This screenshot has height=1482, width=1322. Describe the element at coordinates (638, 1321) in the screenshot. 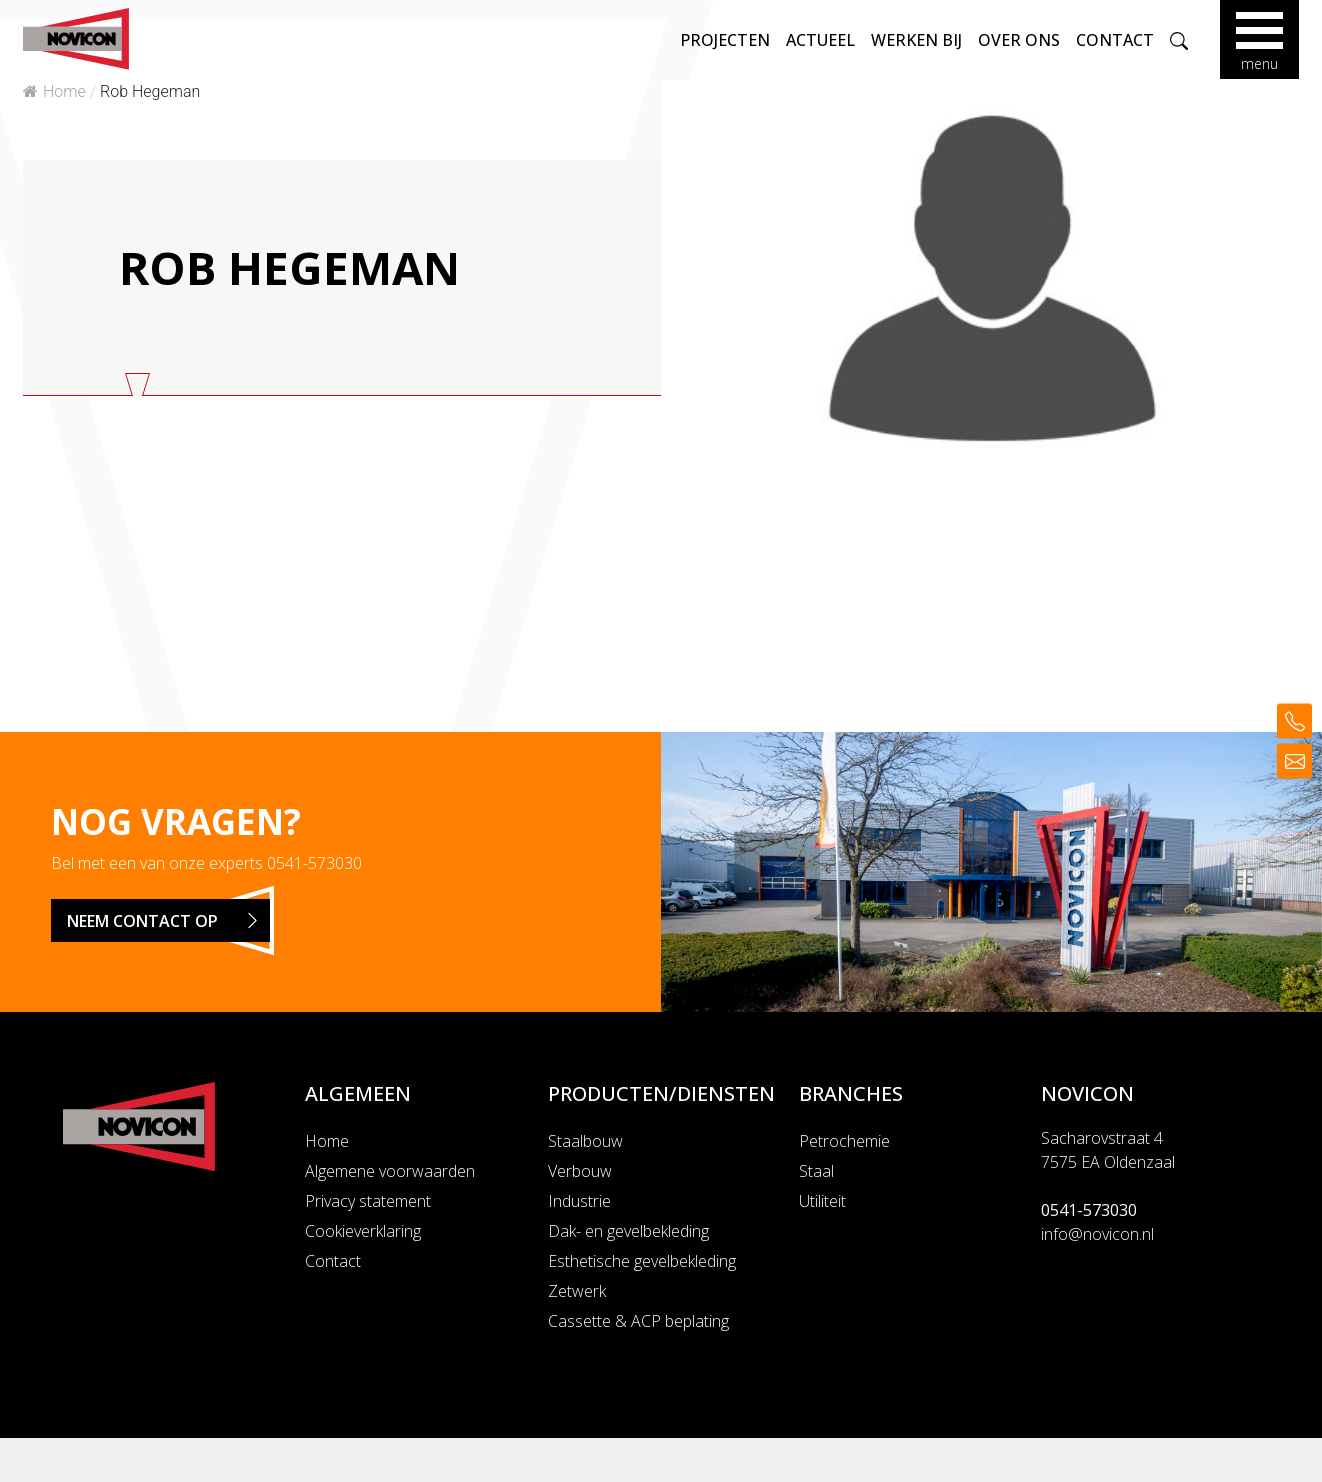

I see `Cassette & ACP beplating` at that location.